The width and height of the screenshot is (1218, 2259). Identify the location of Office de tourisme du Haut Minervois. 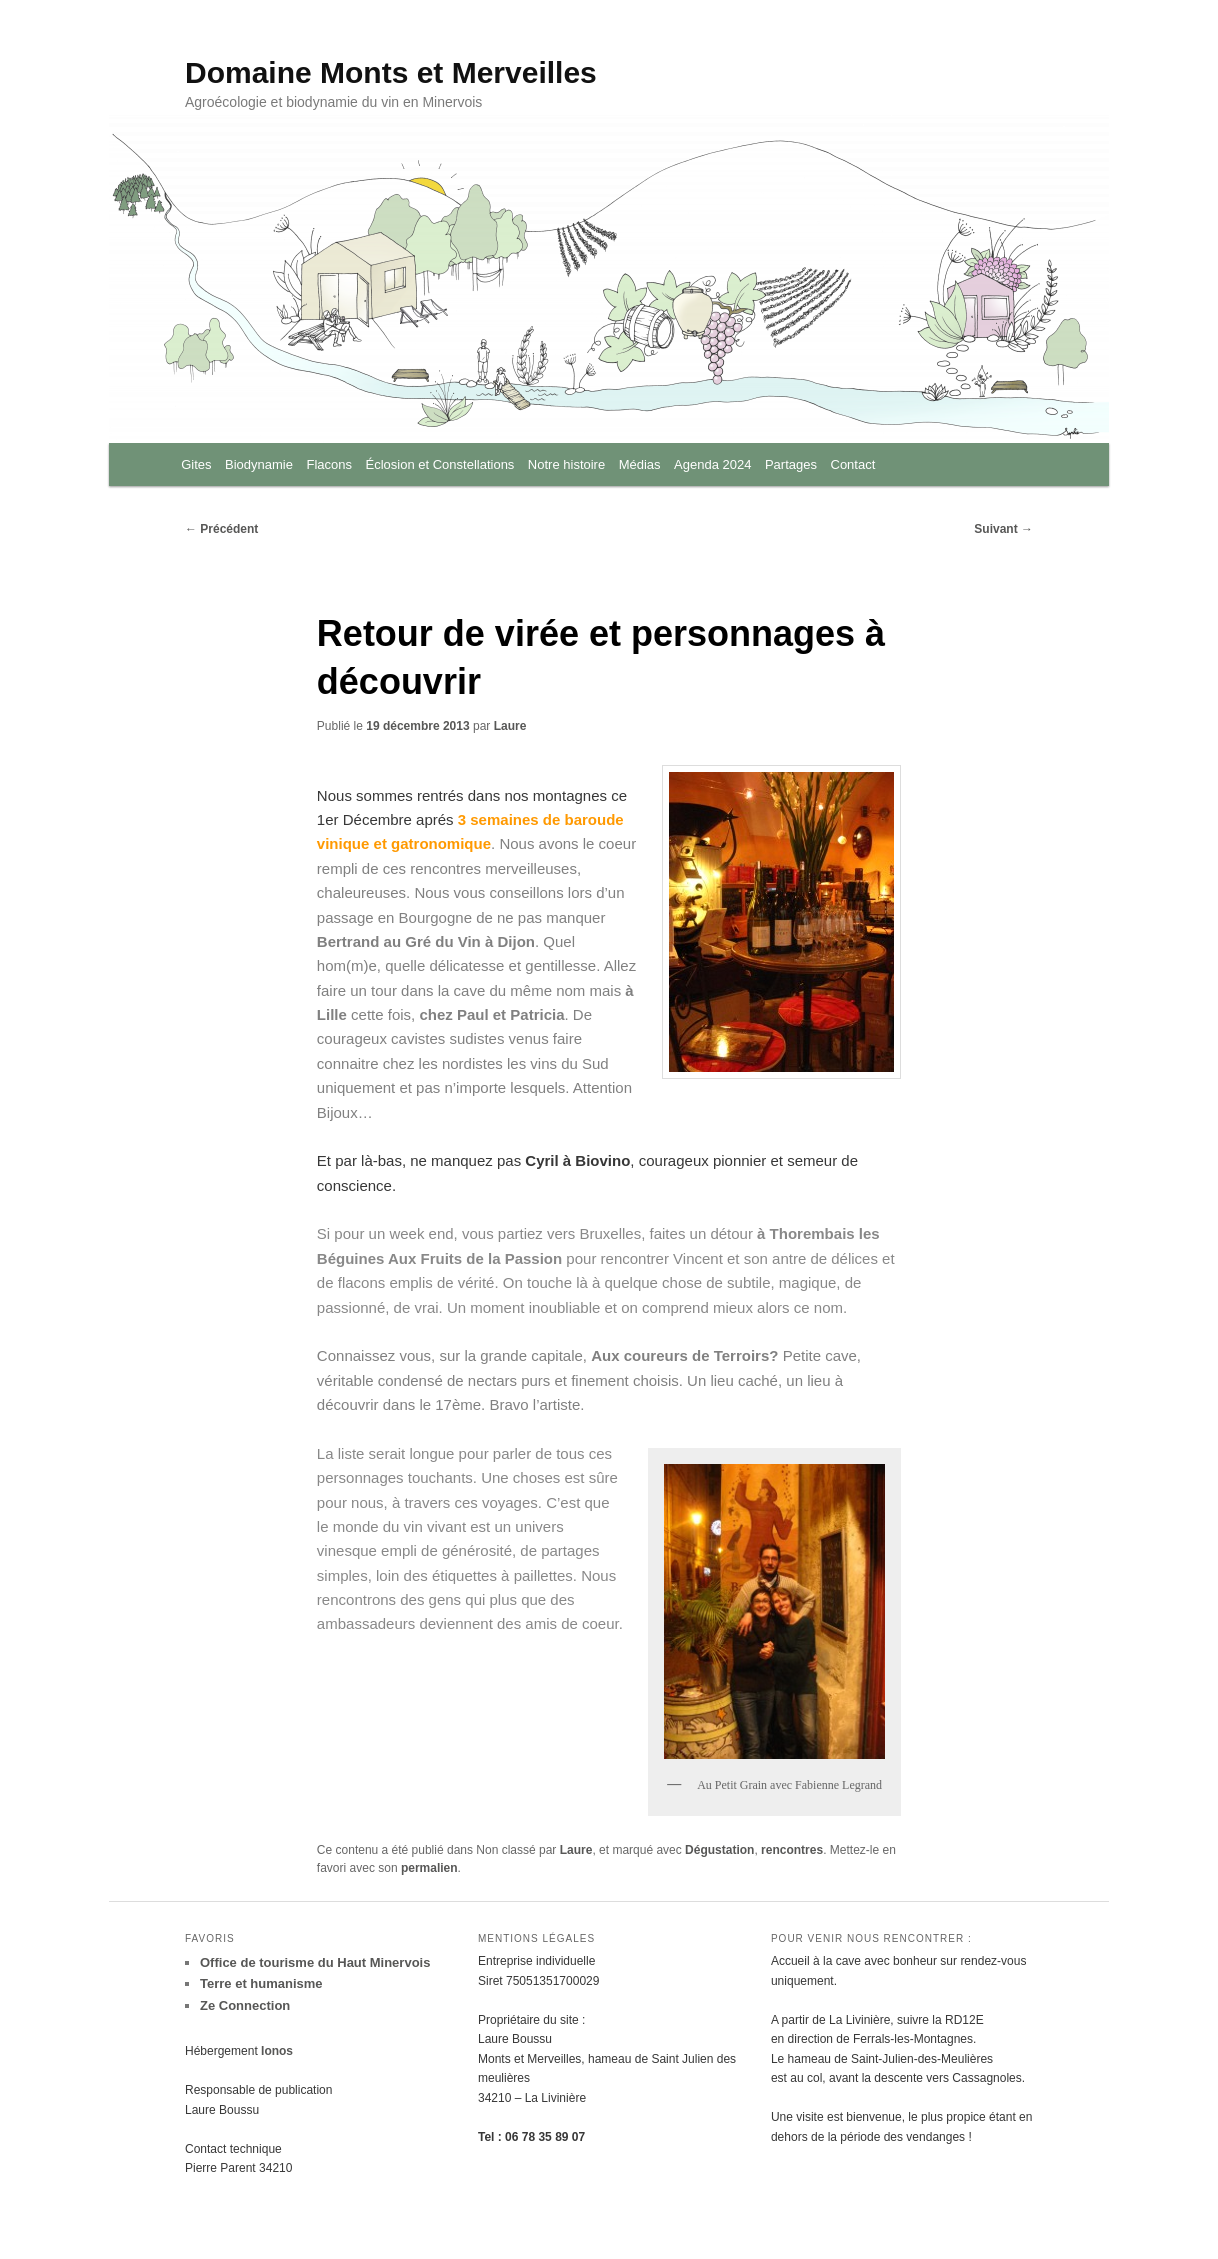
(315, 1962).